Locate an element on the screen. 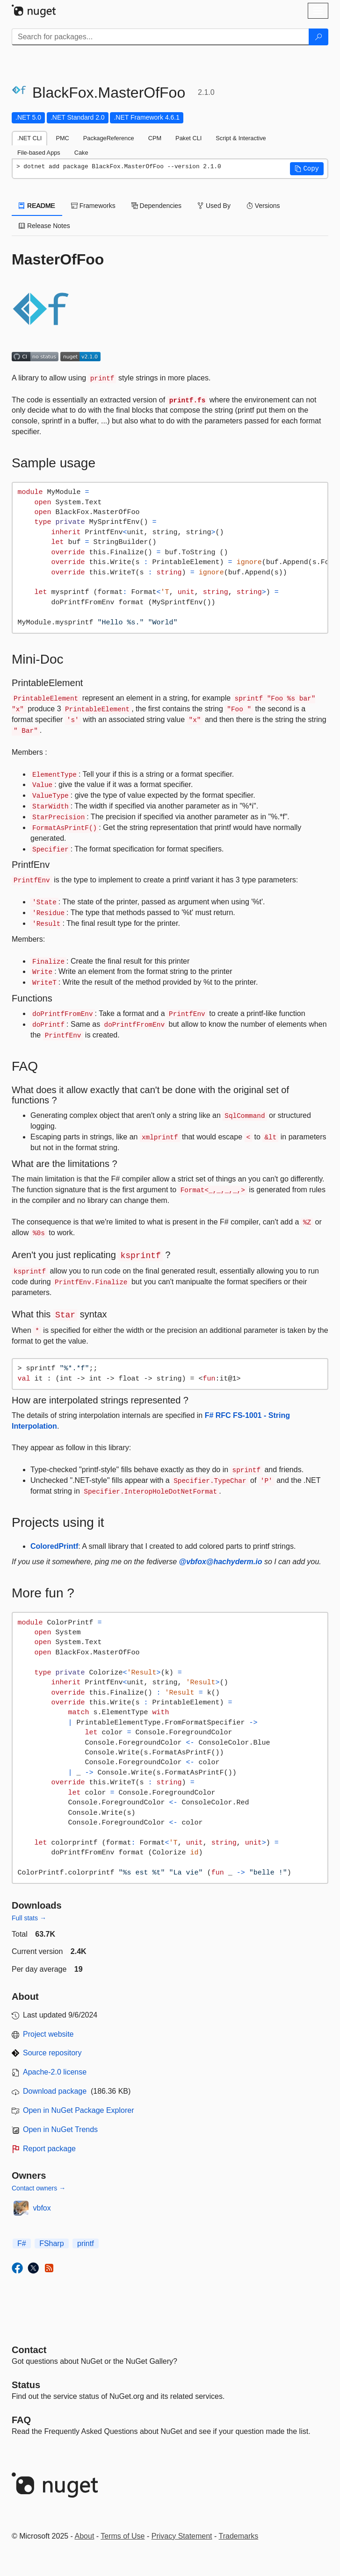 The width and height of the screenshot is (340, 2576). Versions [tab] is located at coordinates (263, 205).